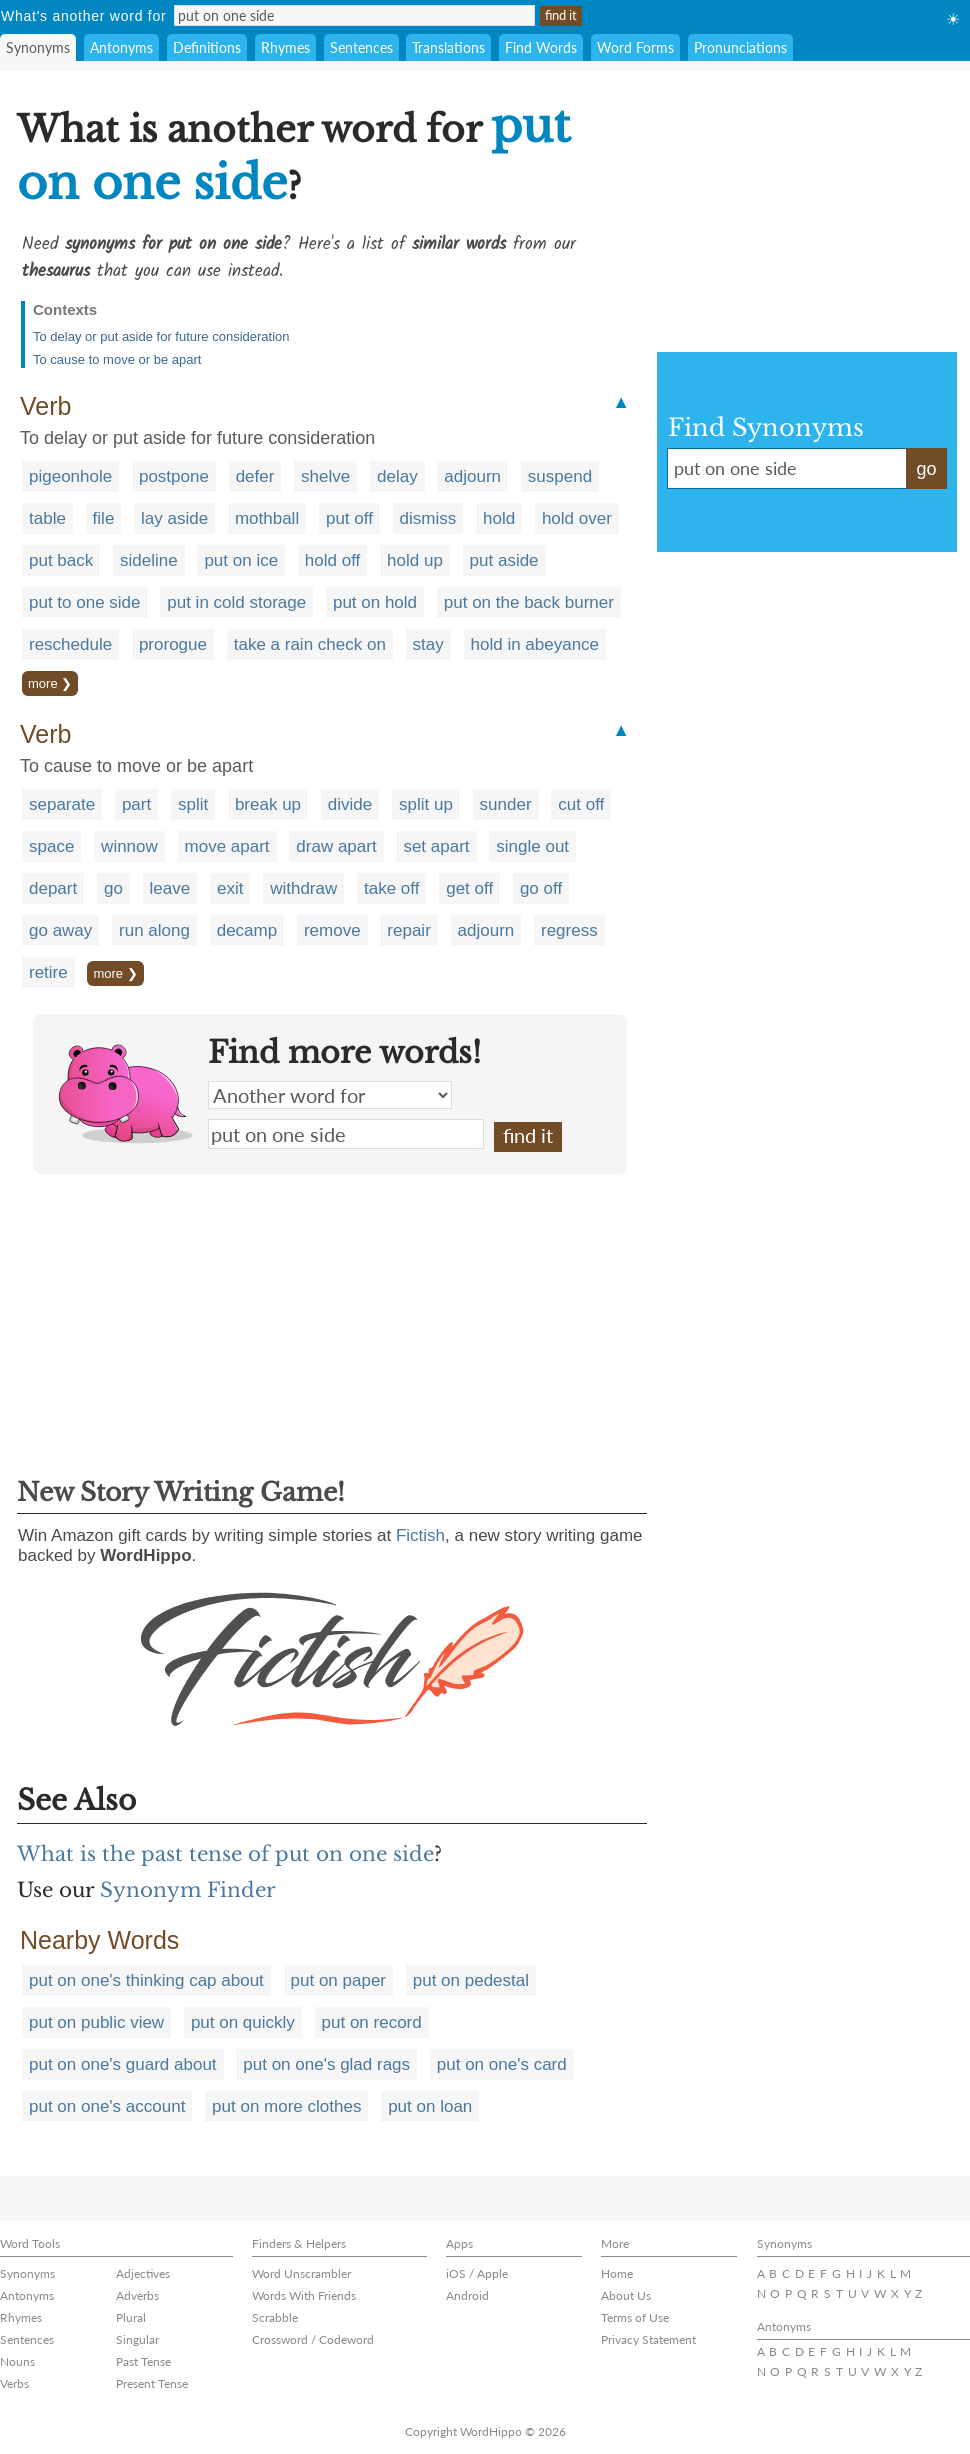 This screenshot has width=970, height=2454. Describe the element at coordinates (428, 518) in the screenshot. I see `dismiss` at that location.